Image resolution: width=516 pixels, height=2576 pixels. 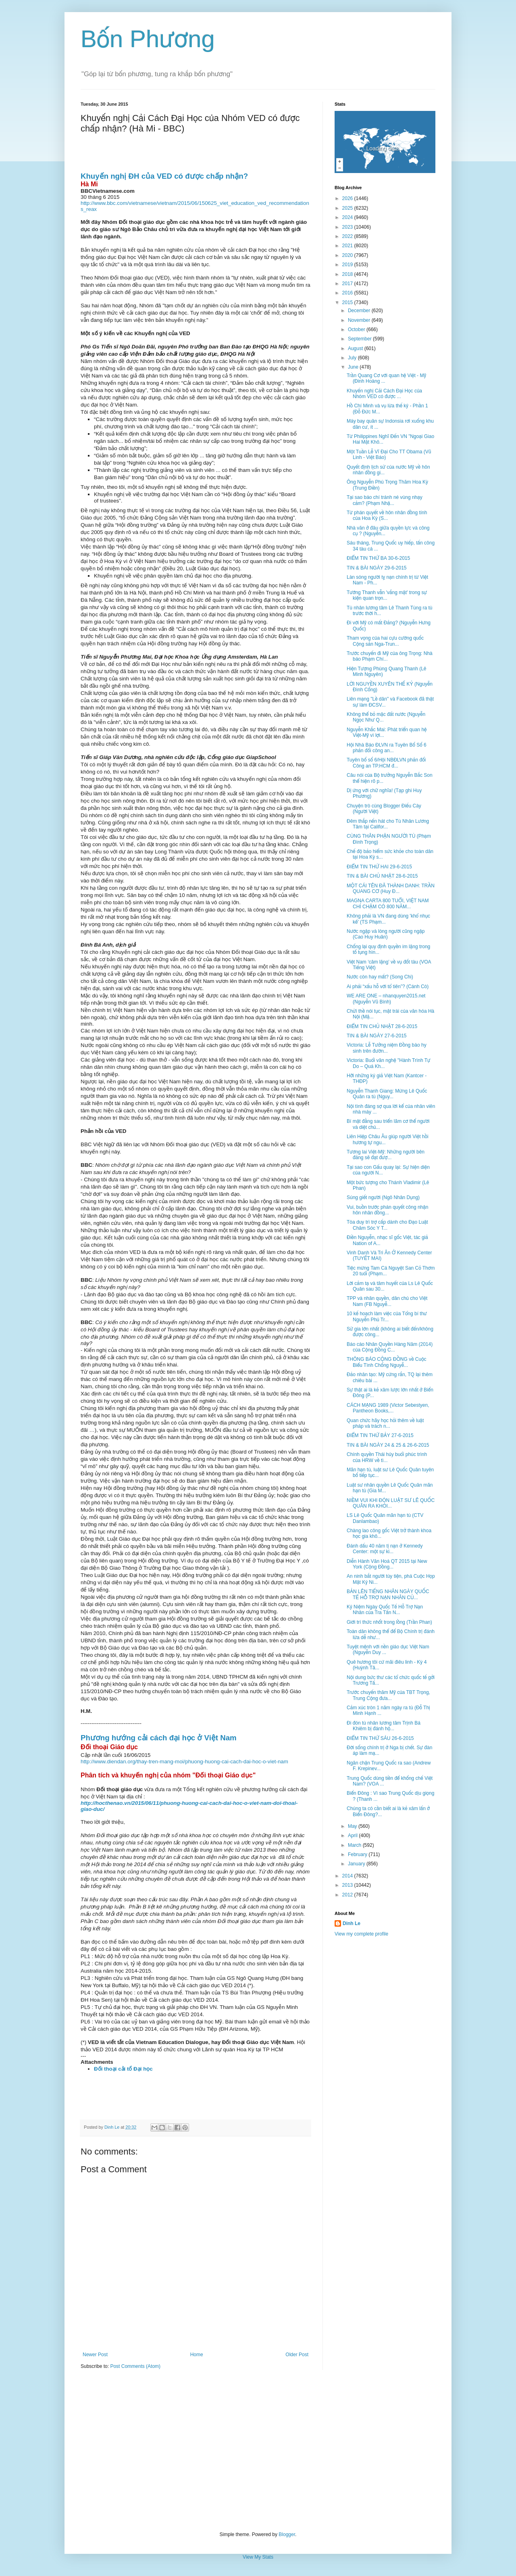 What do you see at coordinates (361, 1934) in the screenshot?
I see `View my complete profile` at bounding box center [361, 1934].